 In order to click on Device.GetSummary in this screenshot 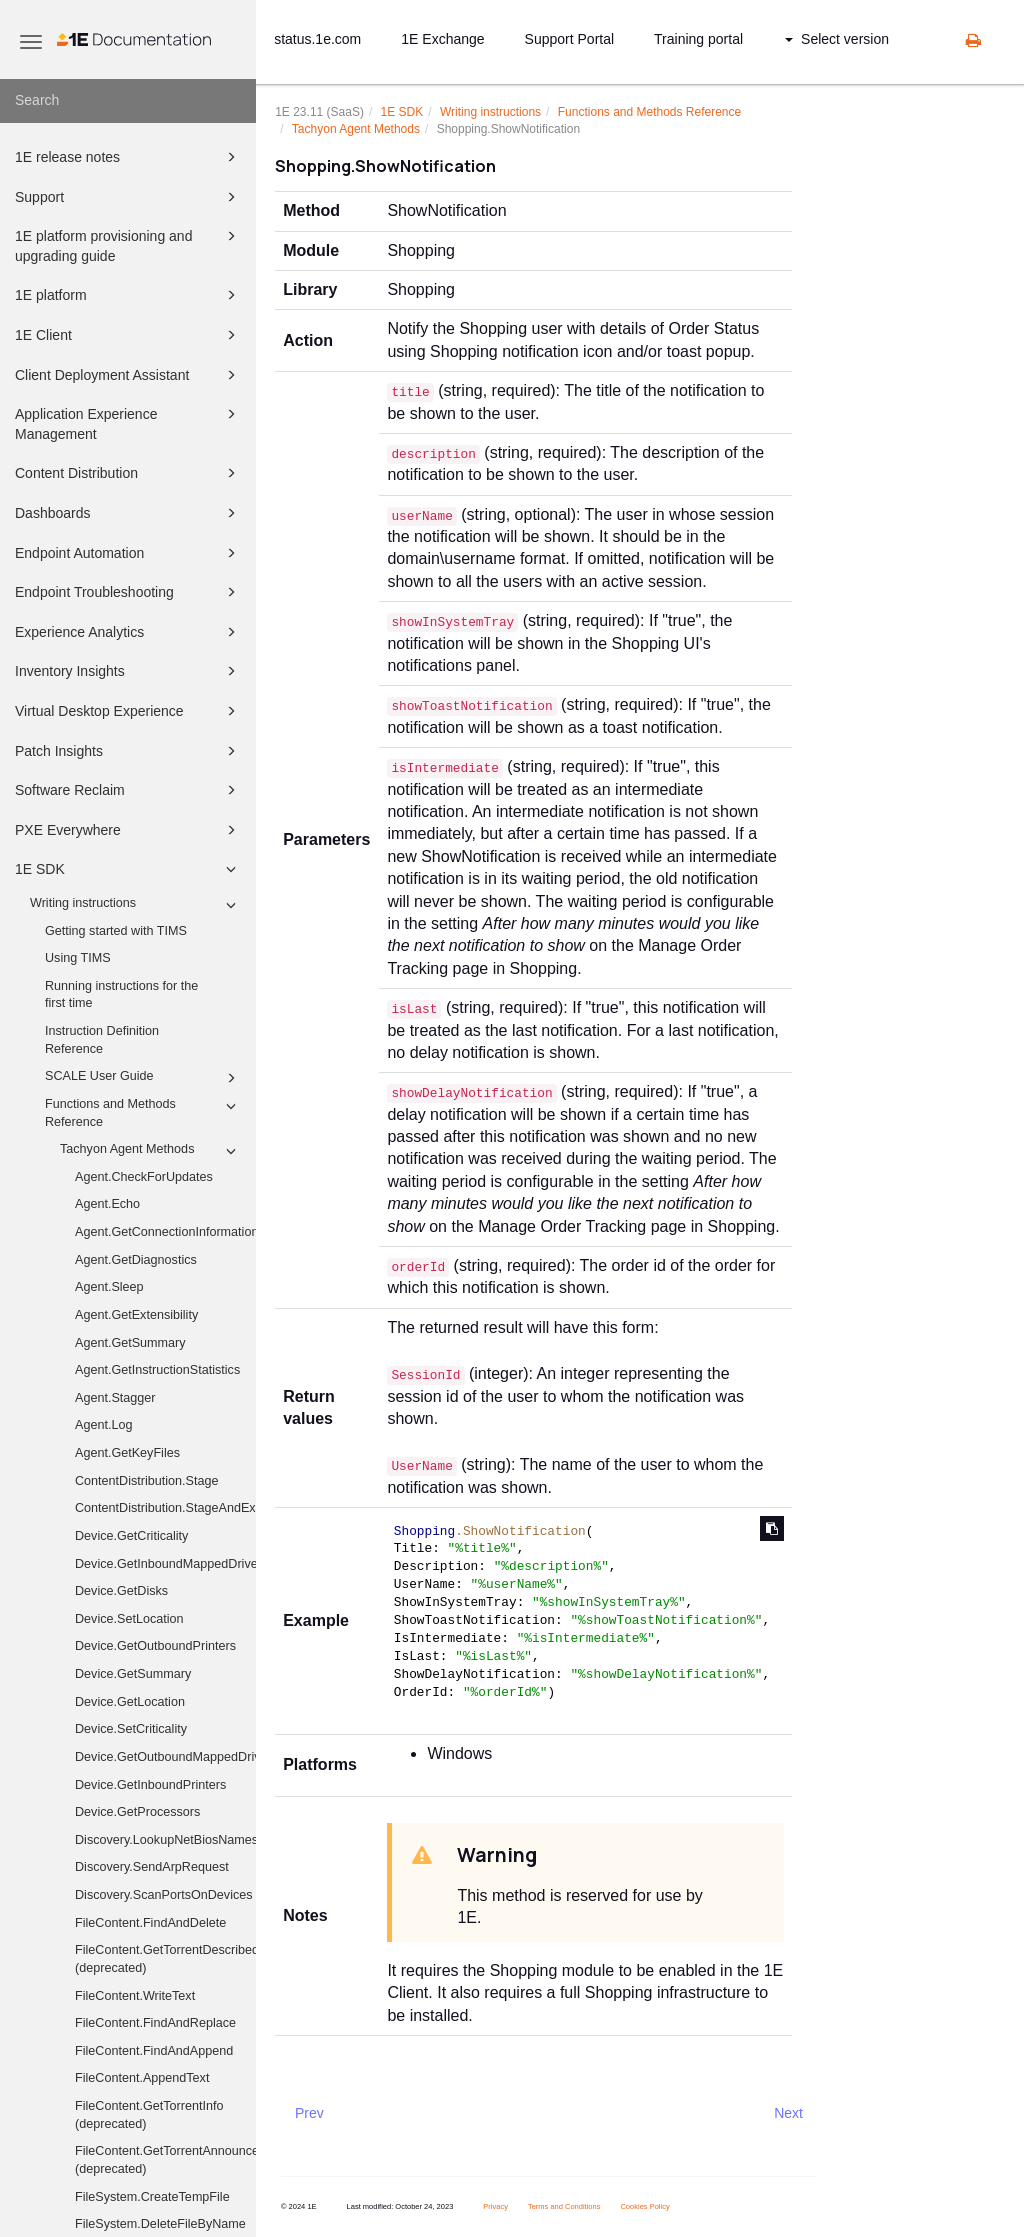, I will do `click(133, 1674)`.